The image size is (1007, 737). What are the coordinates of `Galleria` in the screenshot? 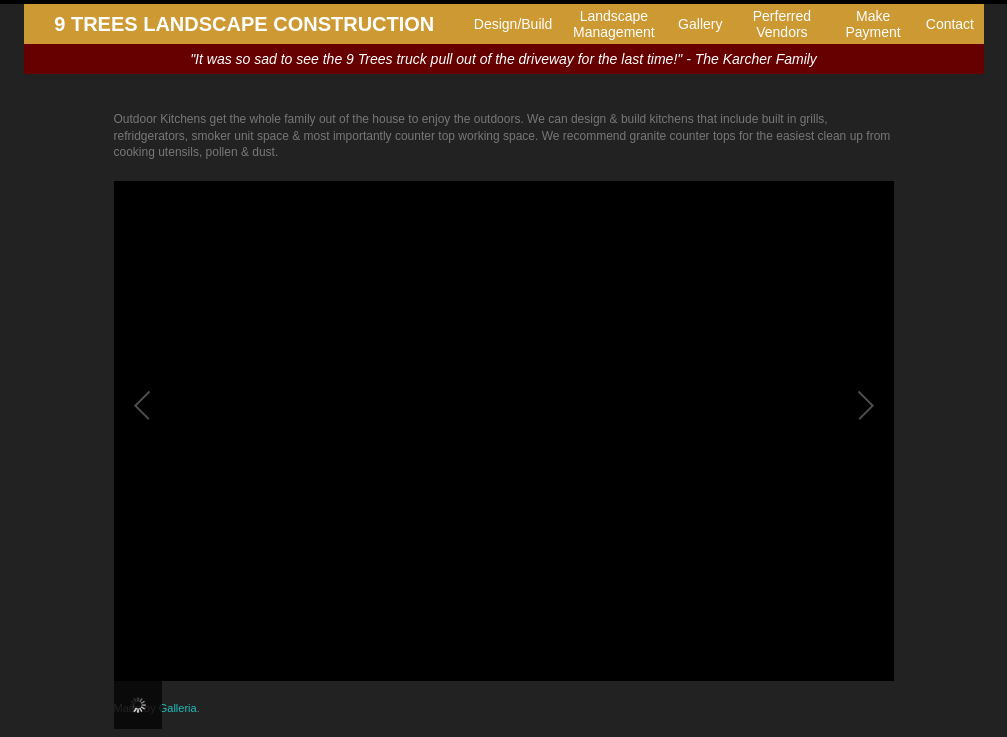 It's located at (178, 708).